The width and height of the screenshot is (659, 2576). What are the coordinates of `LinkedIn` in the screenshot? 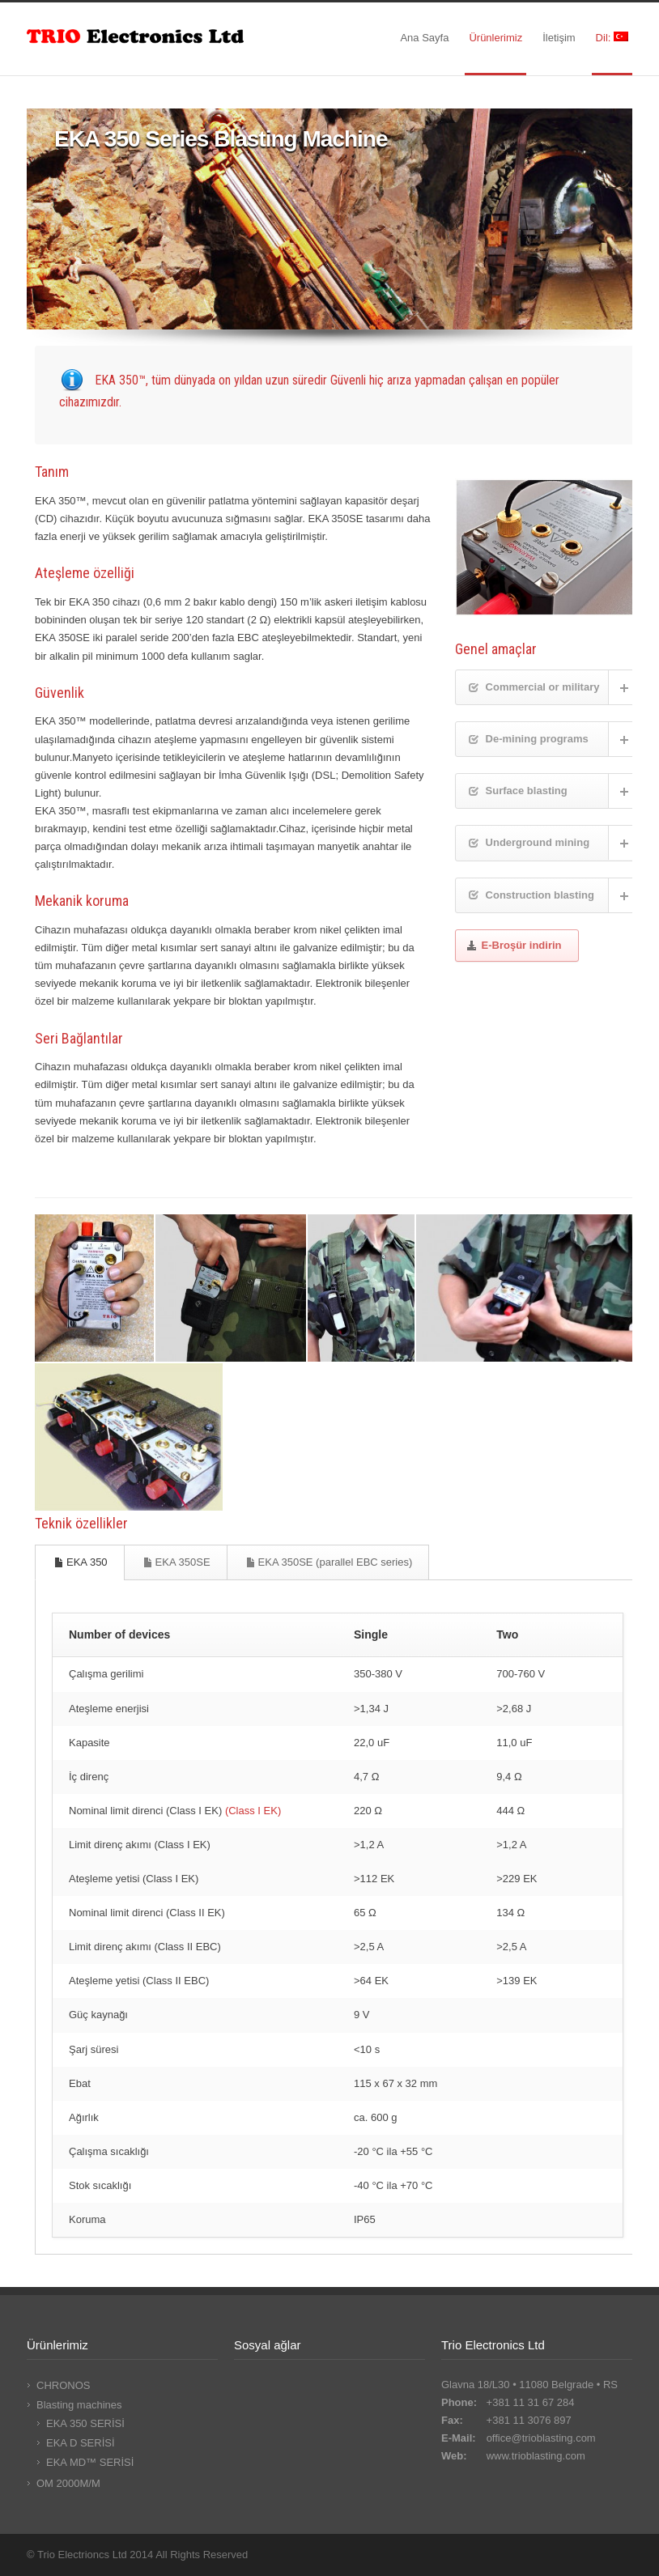 It's located at (584, 2554).